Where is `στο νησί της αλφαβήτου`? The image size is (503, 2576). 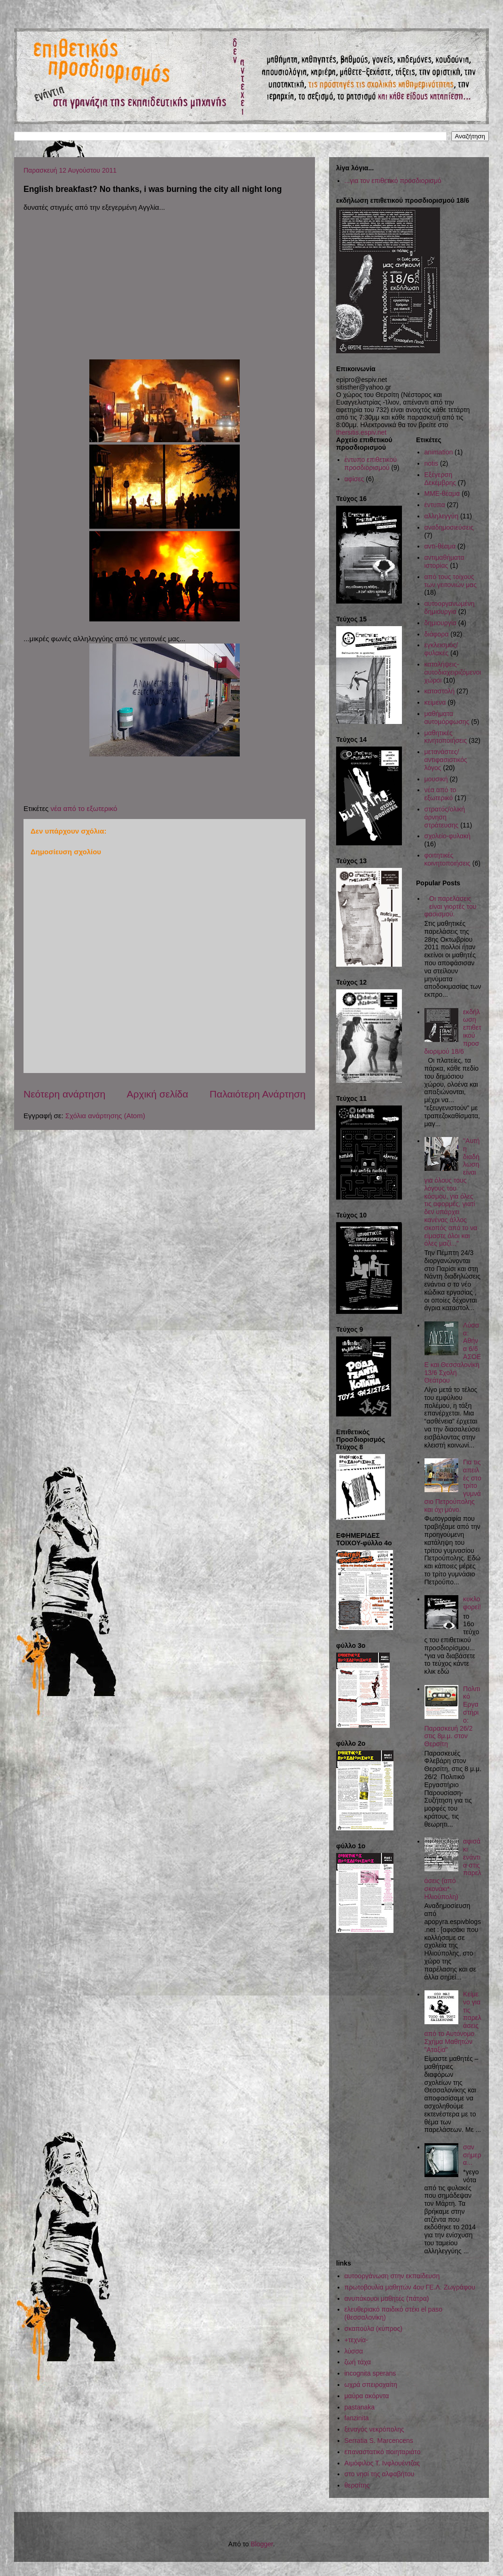
στο νησί της αλφαβήτου is located at coordinates (380, 2474).